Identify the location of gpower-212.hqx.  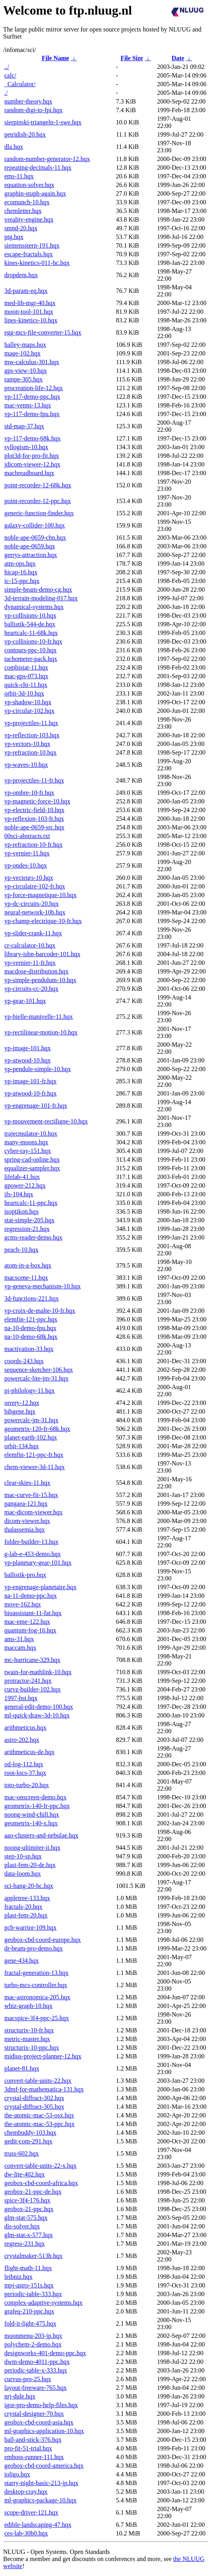
(25, 1185).